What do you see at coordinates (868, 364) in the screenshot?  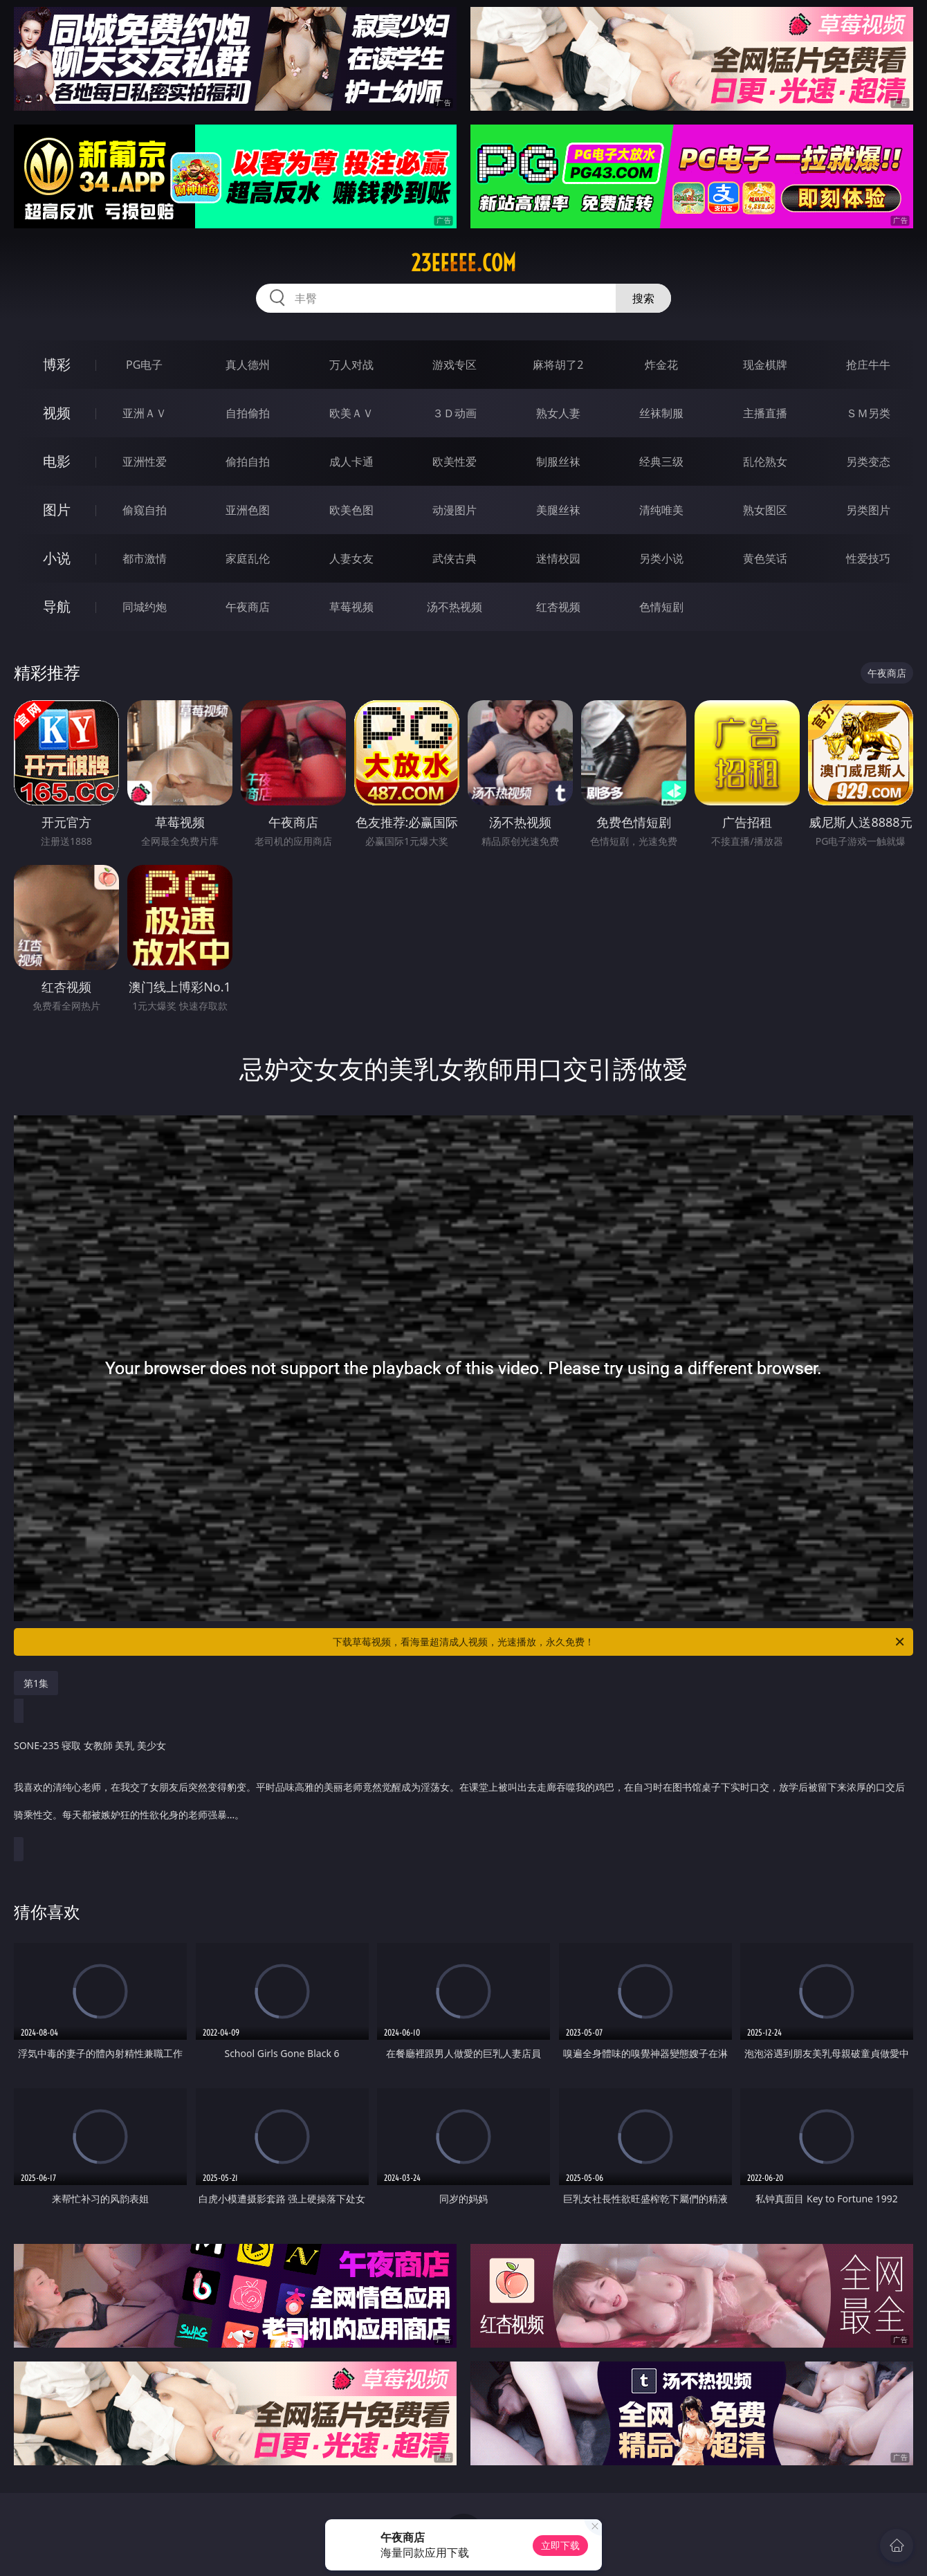 I see `抢庄牛牛` at bounding box center [868, 364].